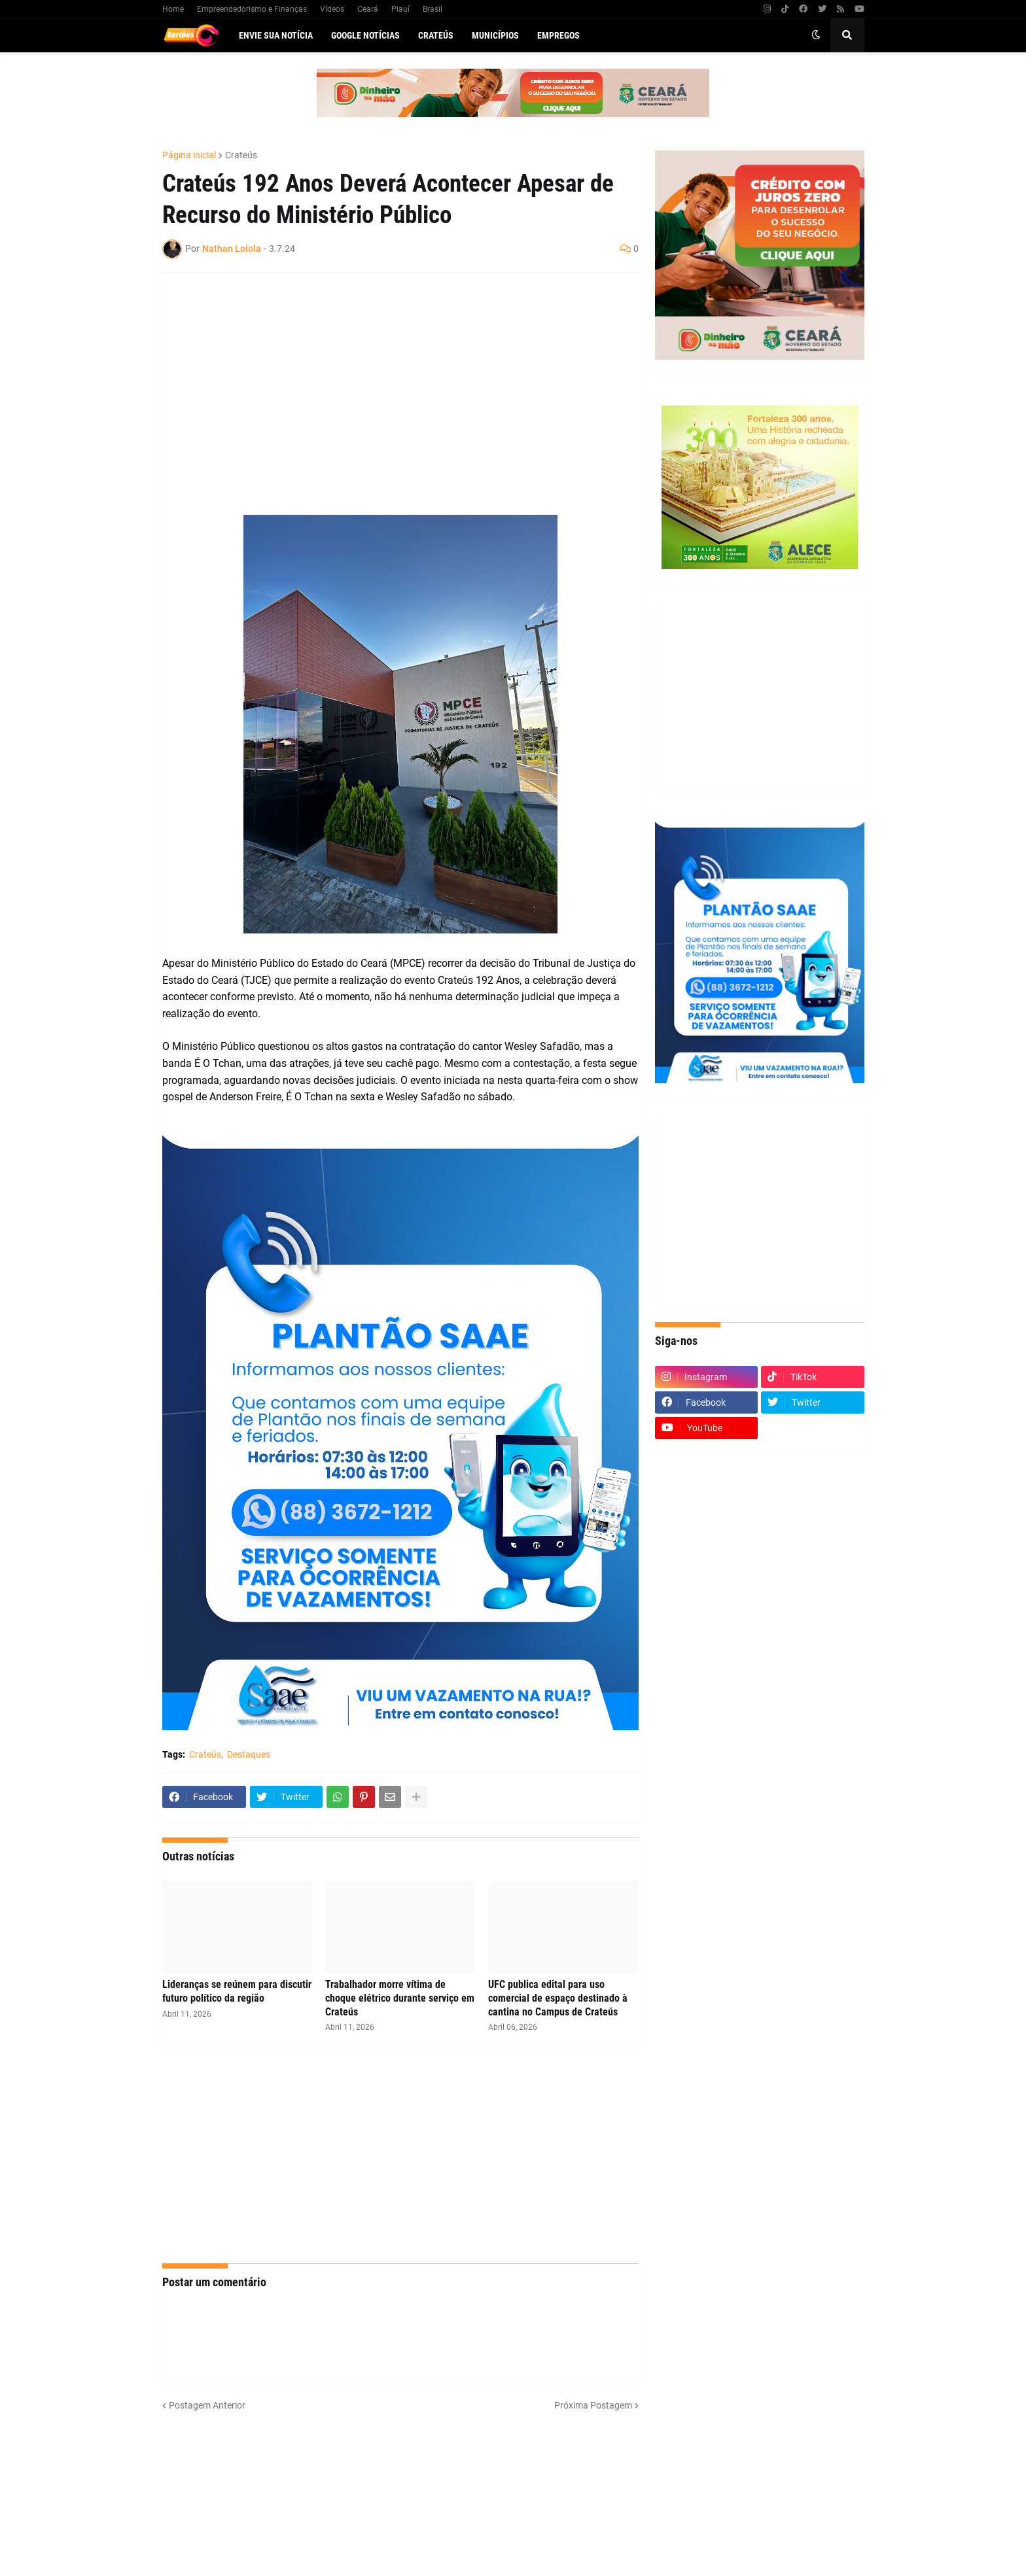 This screenshot has height=2576, width=1026. Describe the element at coordinates (332, 9) in the screenshot. I see `Vídeos` at that location.